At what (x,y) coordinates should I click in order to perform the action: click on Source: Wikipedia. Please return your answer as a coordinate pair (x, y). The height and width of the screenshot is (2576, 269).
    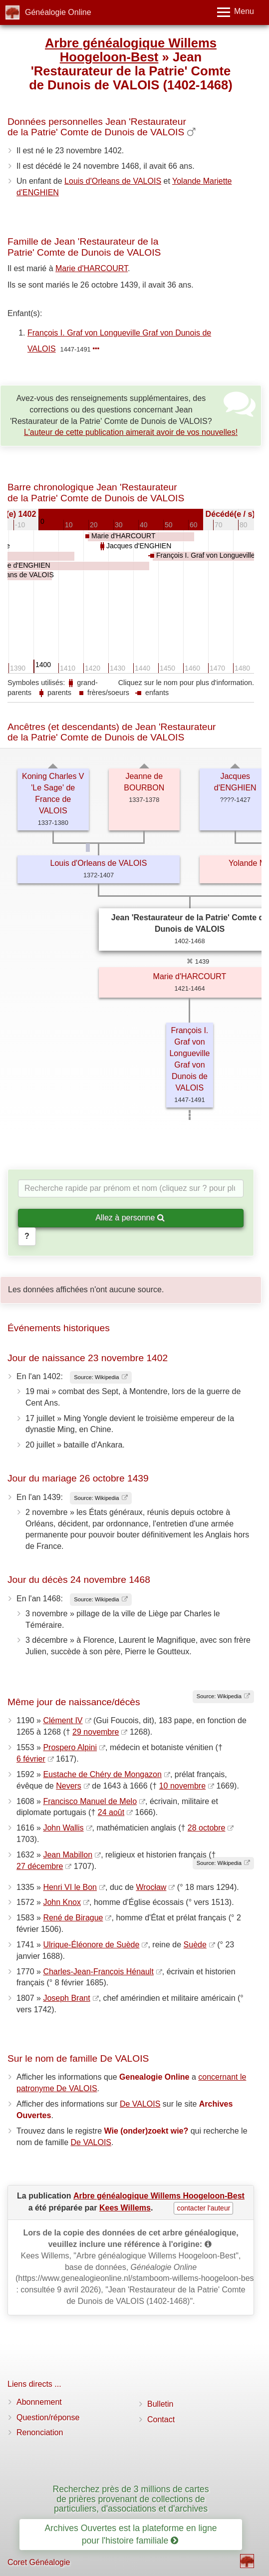
    Looking at the image, I should click on (96, 1377).